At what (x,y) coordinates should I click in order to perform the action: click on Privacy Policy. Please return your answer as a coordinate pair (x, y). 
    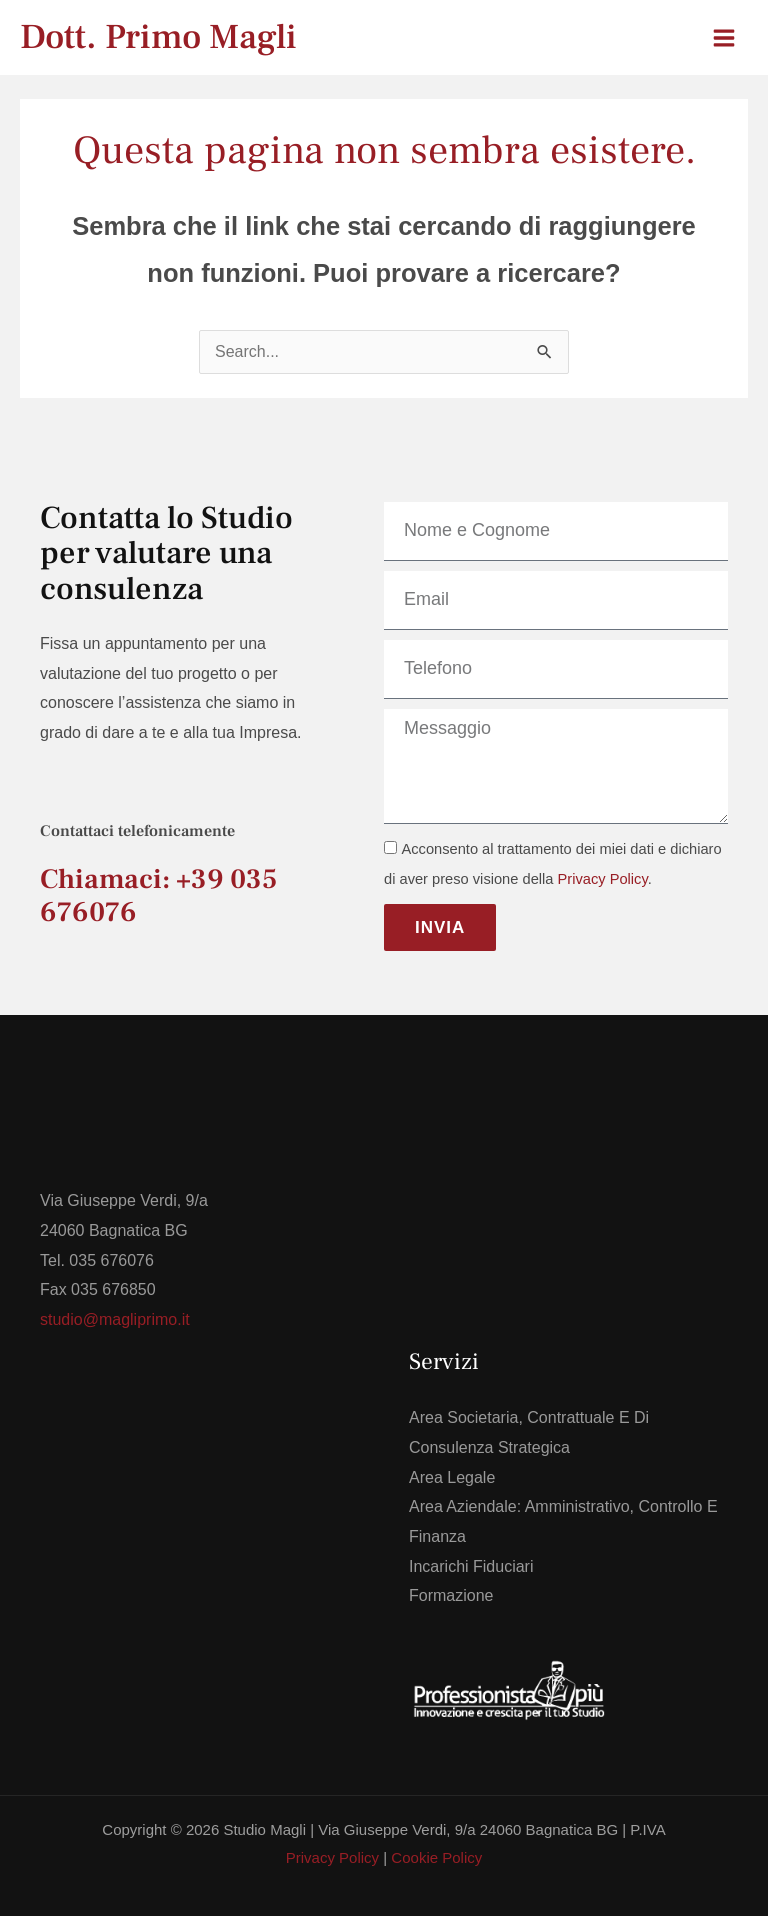
    Looking at the image, I should click on (603, 879).